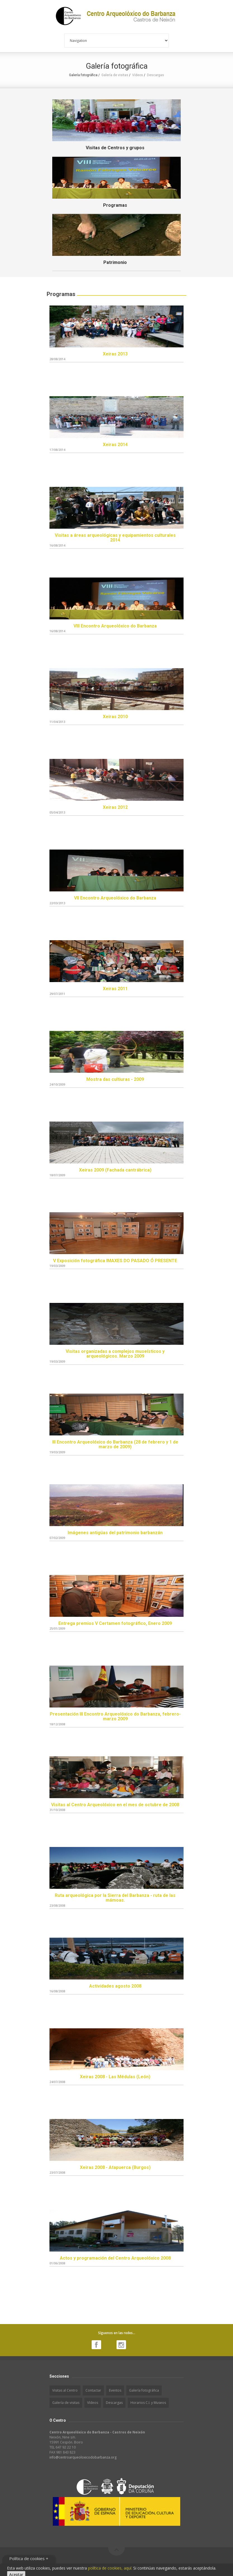  What do you see at coordinates (115, 988) in the screenshot?
I see `Xeiras 2011` at bounding box center [115, 988].